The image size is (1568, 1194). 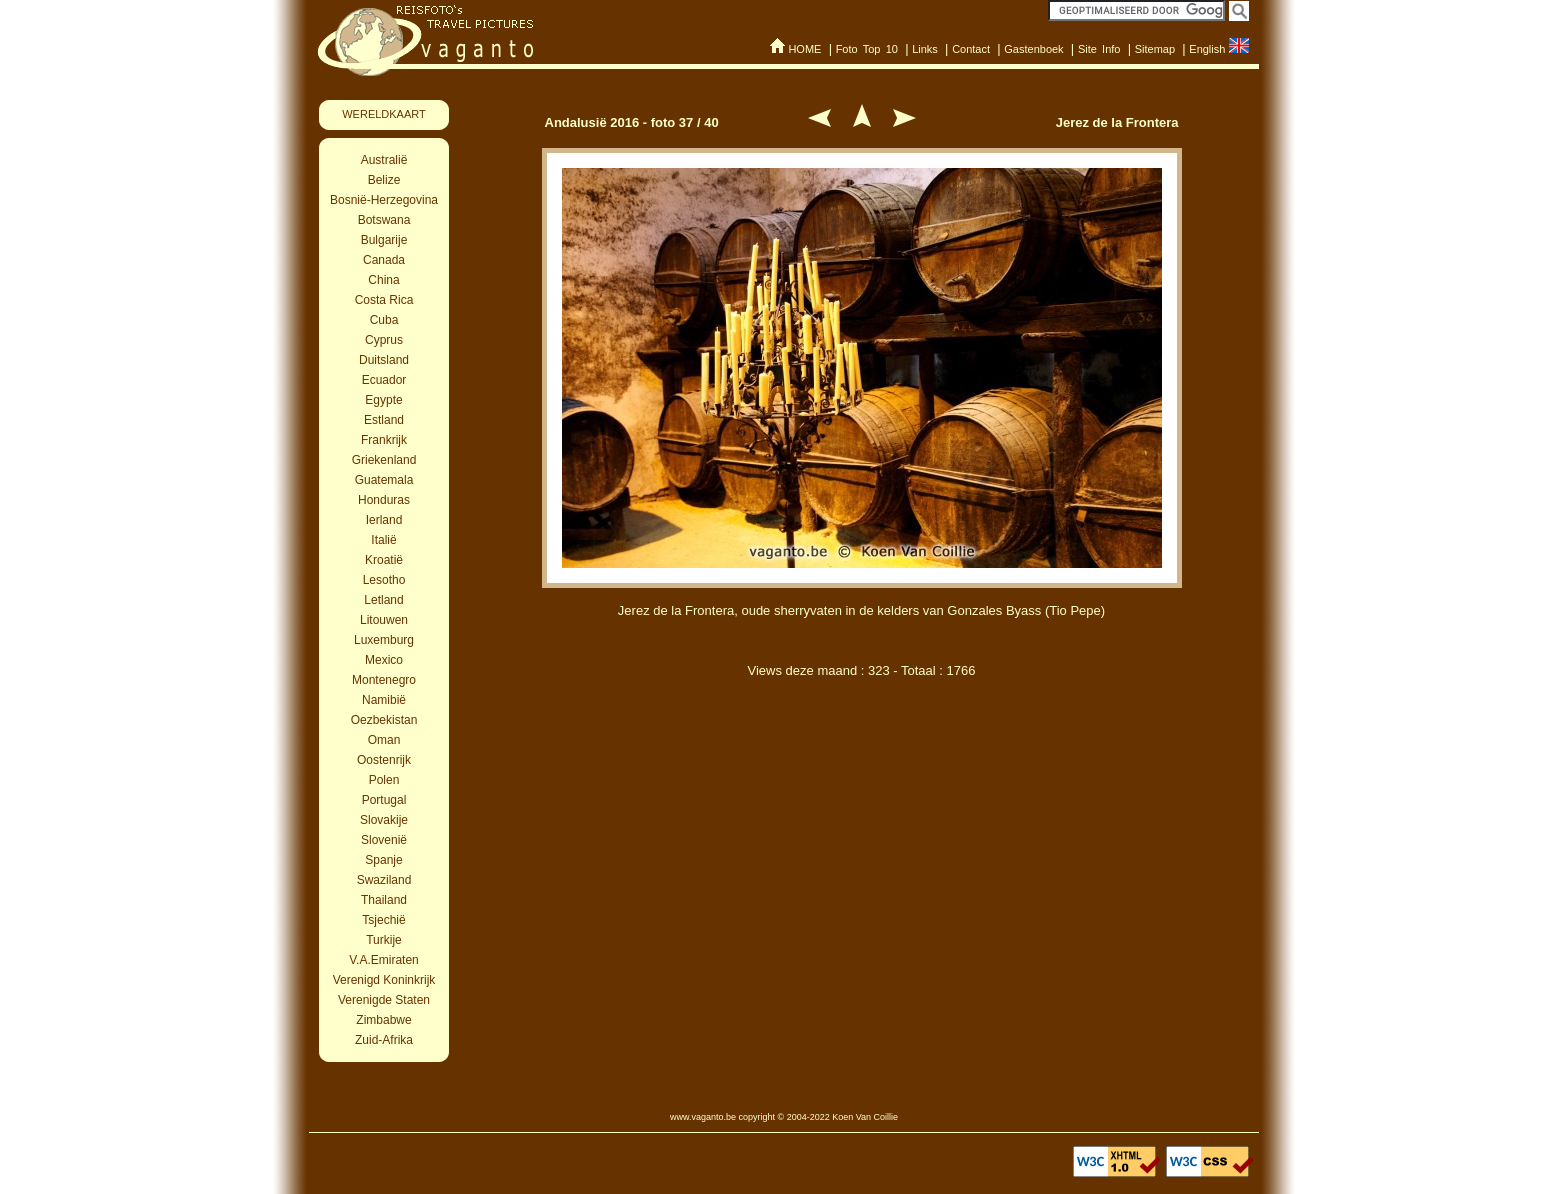 What do you see at coordinates (384, 520) in the screenshot?
I see `Ierland` at bounding box center [384, 520].